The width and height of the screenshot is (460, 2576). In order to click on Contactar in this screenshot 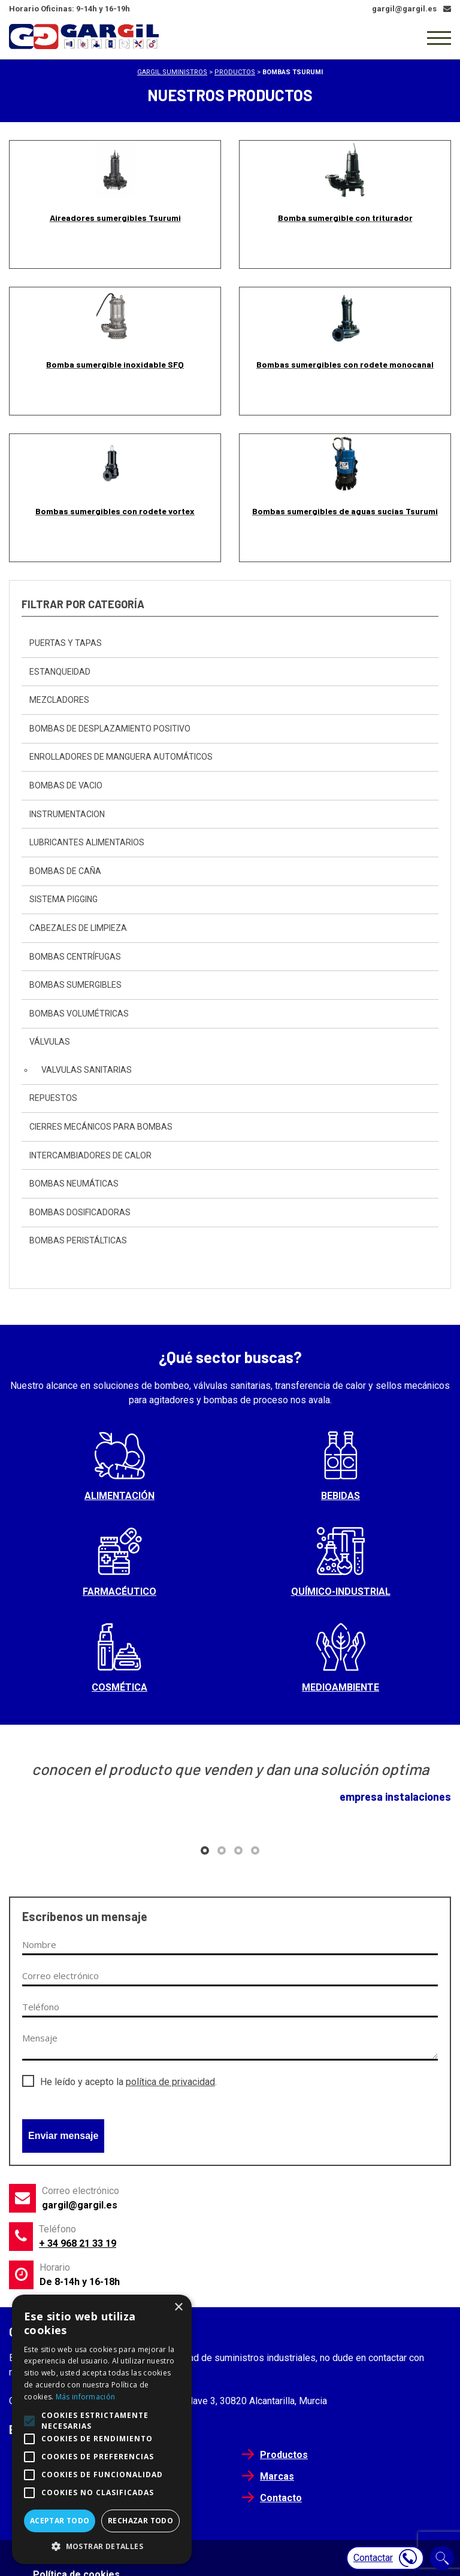, I will do `click(385, 2558)`.